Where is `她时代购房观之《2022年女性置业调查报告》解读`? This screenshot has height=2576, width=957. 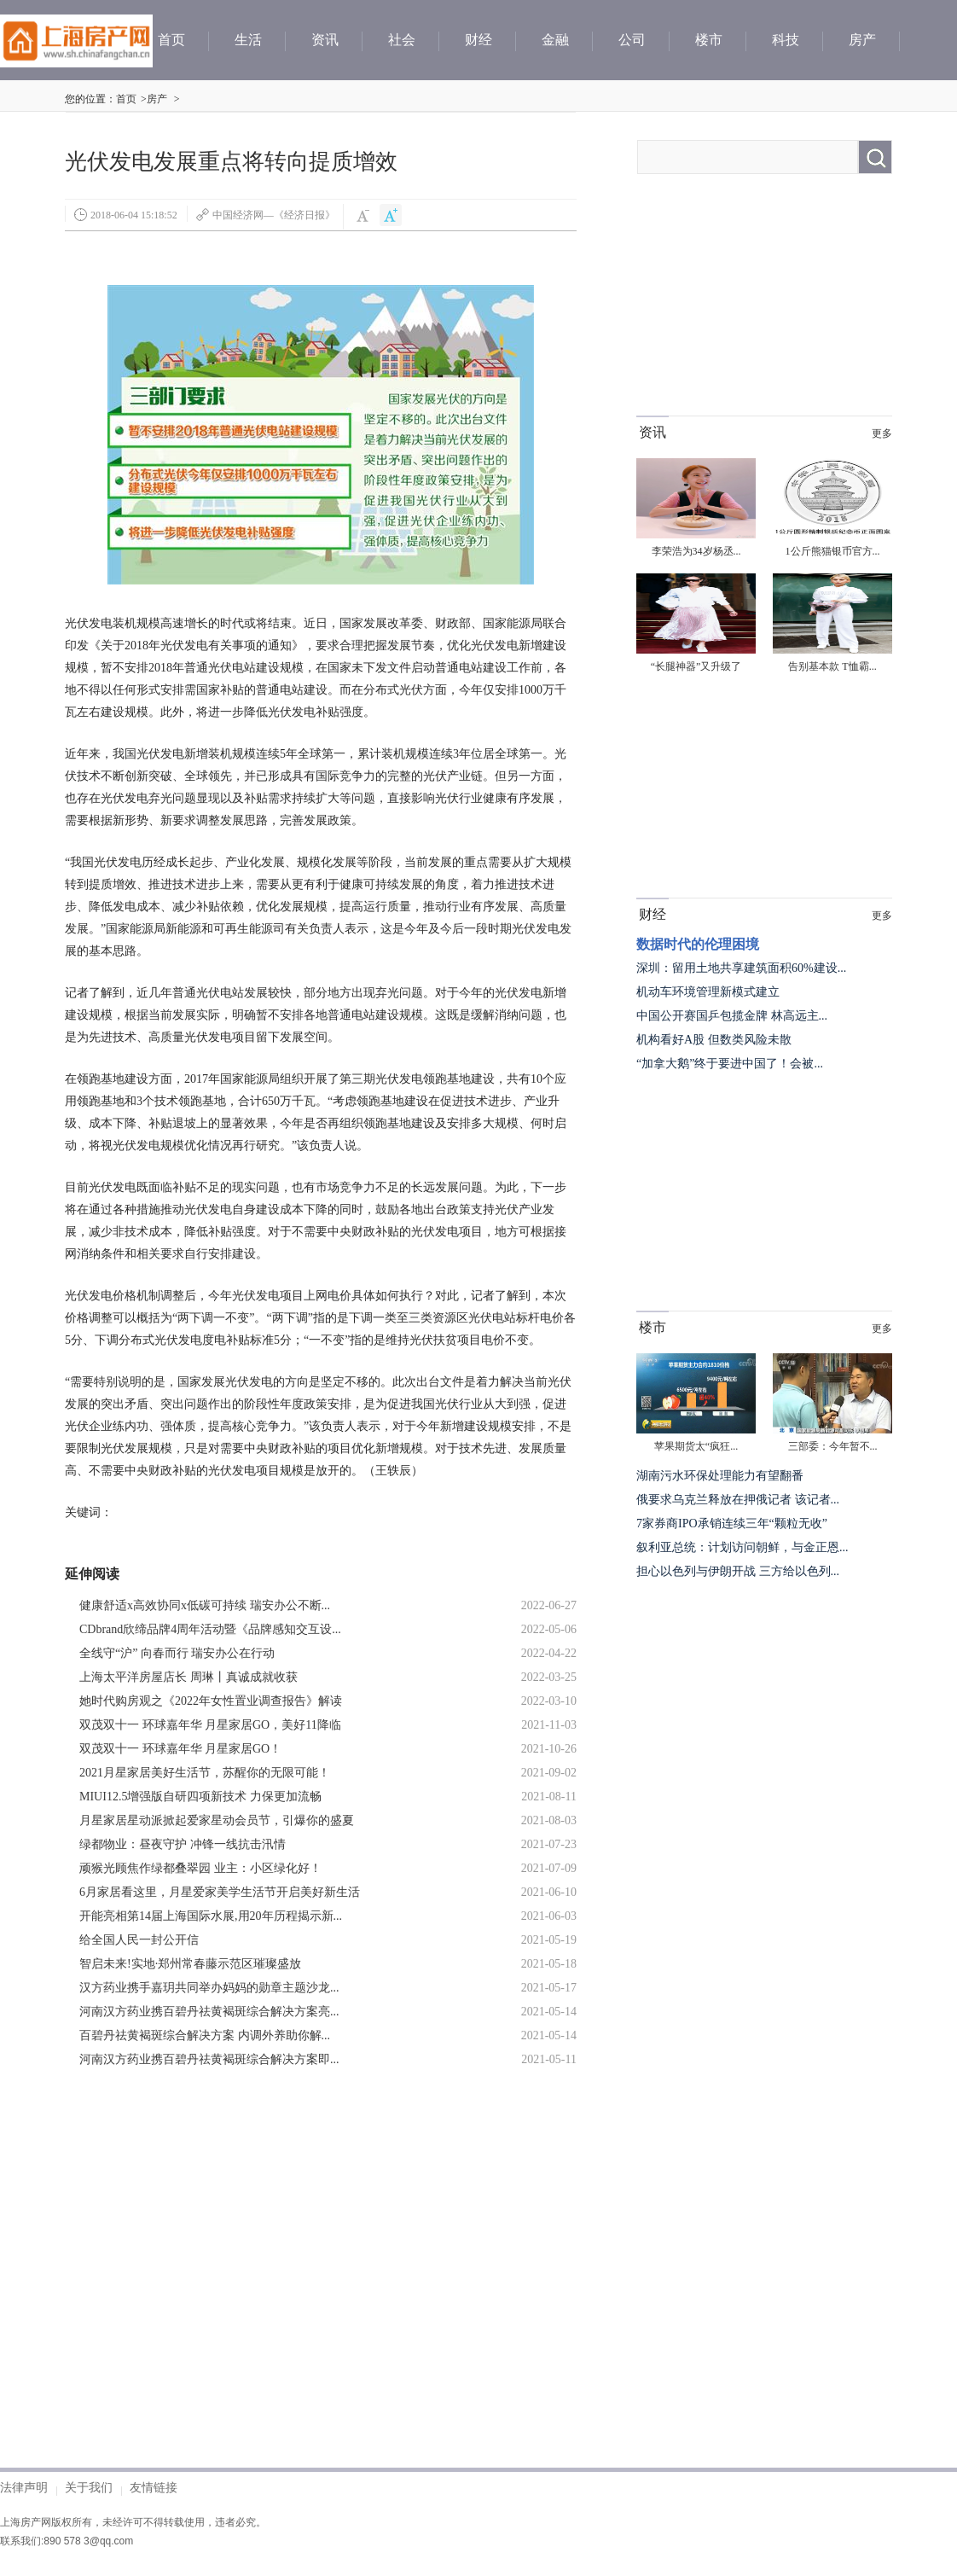 她时代购房观之《2022年女性置业调查报告》解读 is located at coordinates (210, 1701).